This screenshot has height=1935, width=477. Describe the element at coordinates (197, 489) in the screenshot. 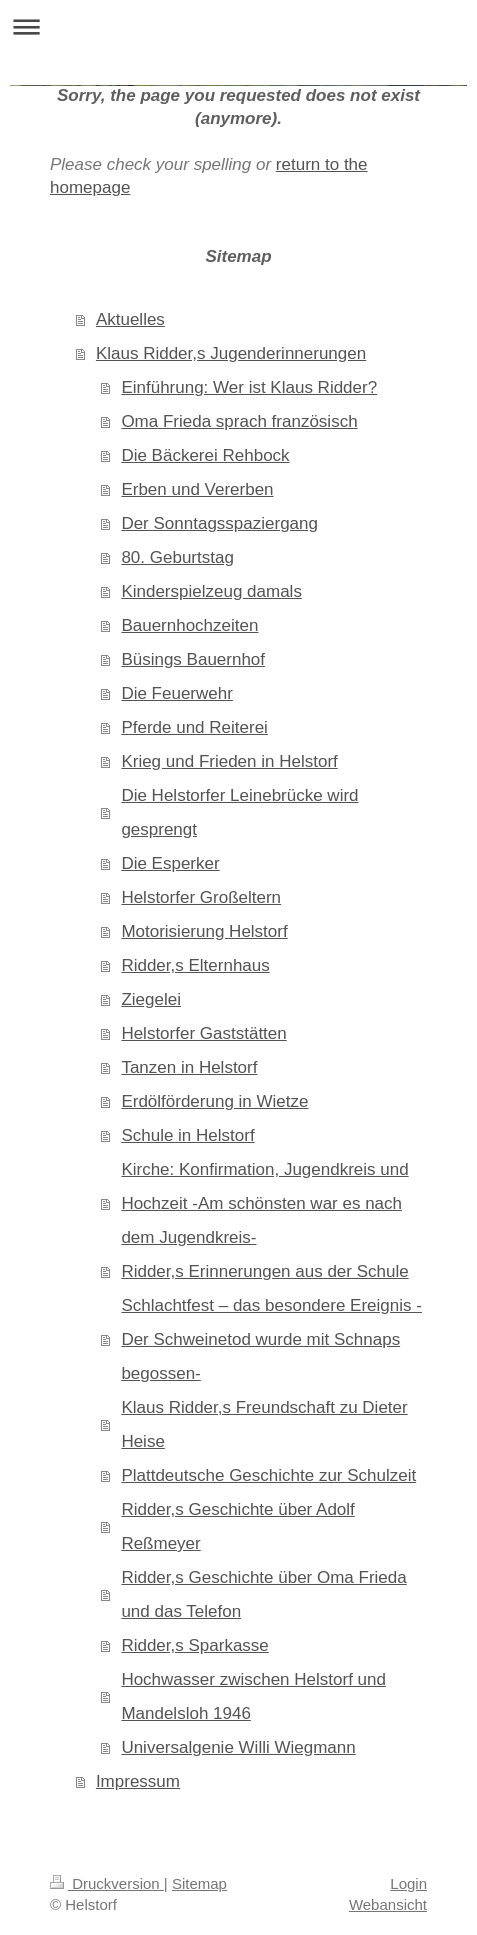

I see `Erben und Vererben` at that location.